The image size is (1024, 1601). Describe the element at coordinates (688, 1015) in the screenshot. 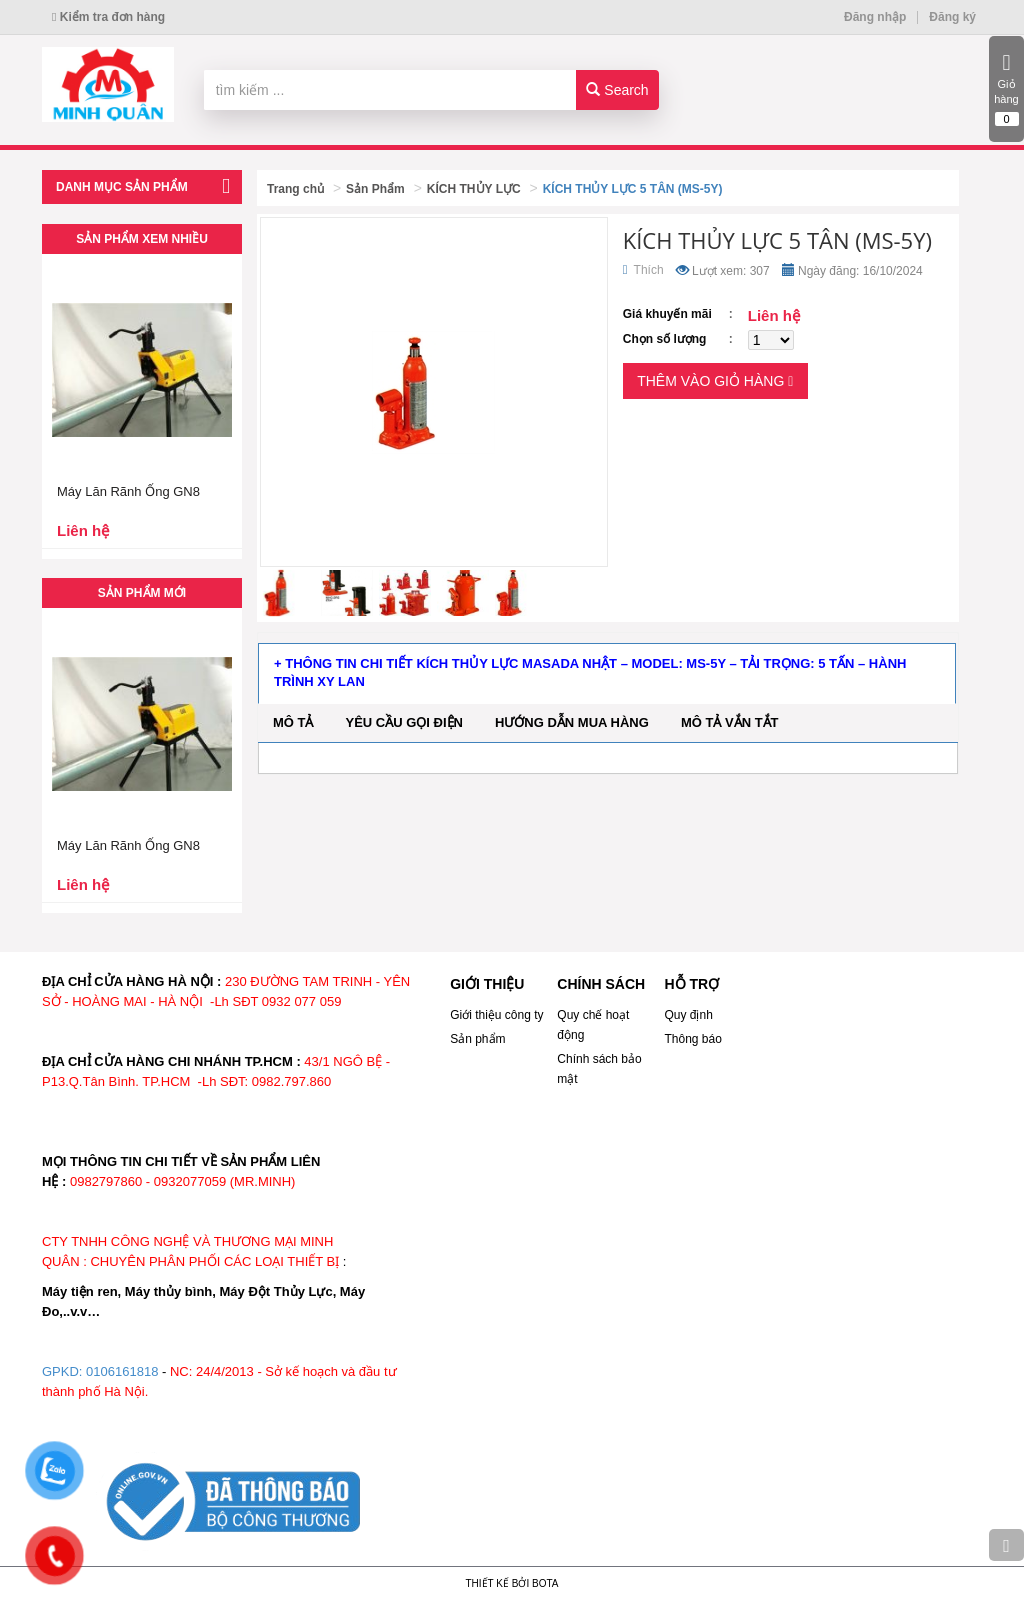

I see `Quy định` at that location.